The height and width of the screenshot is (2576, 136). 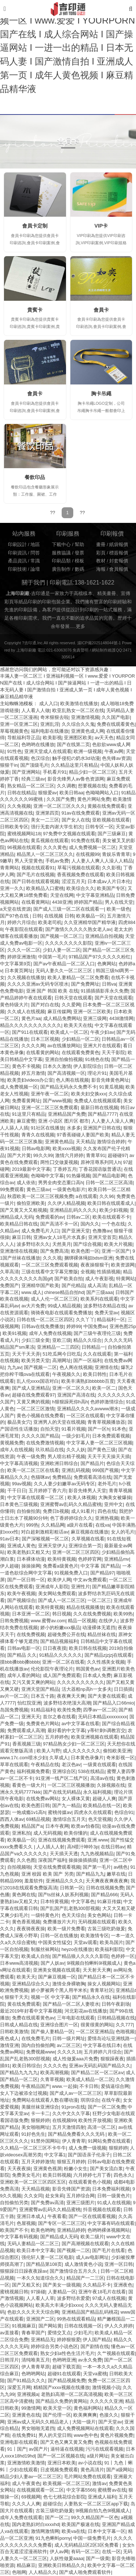 I want to click on 国产综合视频, so click(x=87, y=1244).